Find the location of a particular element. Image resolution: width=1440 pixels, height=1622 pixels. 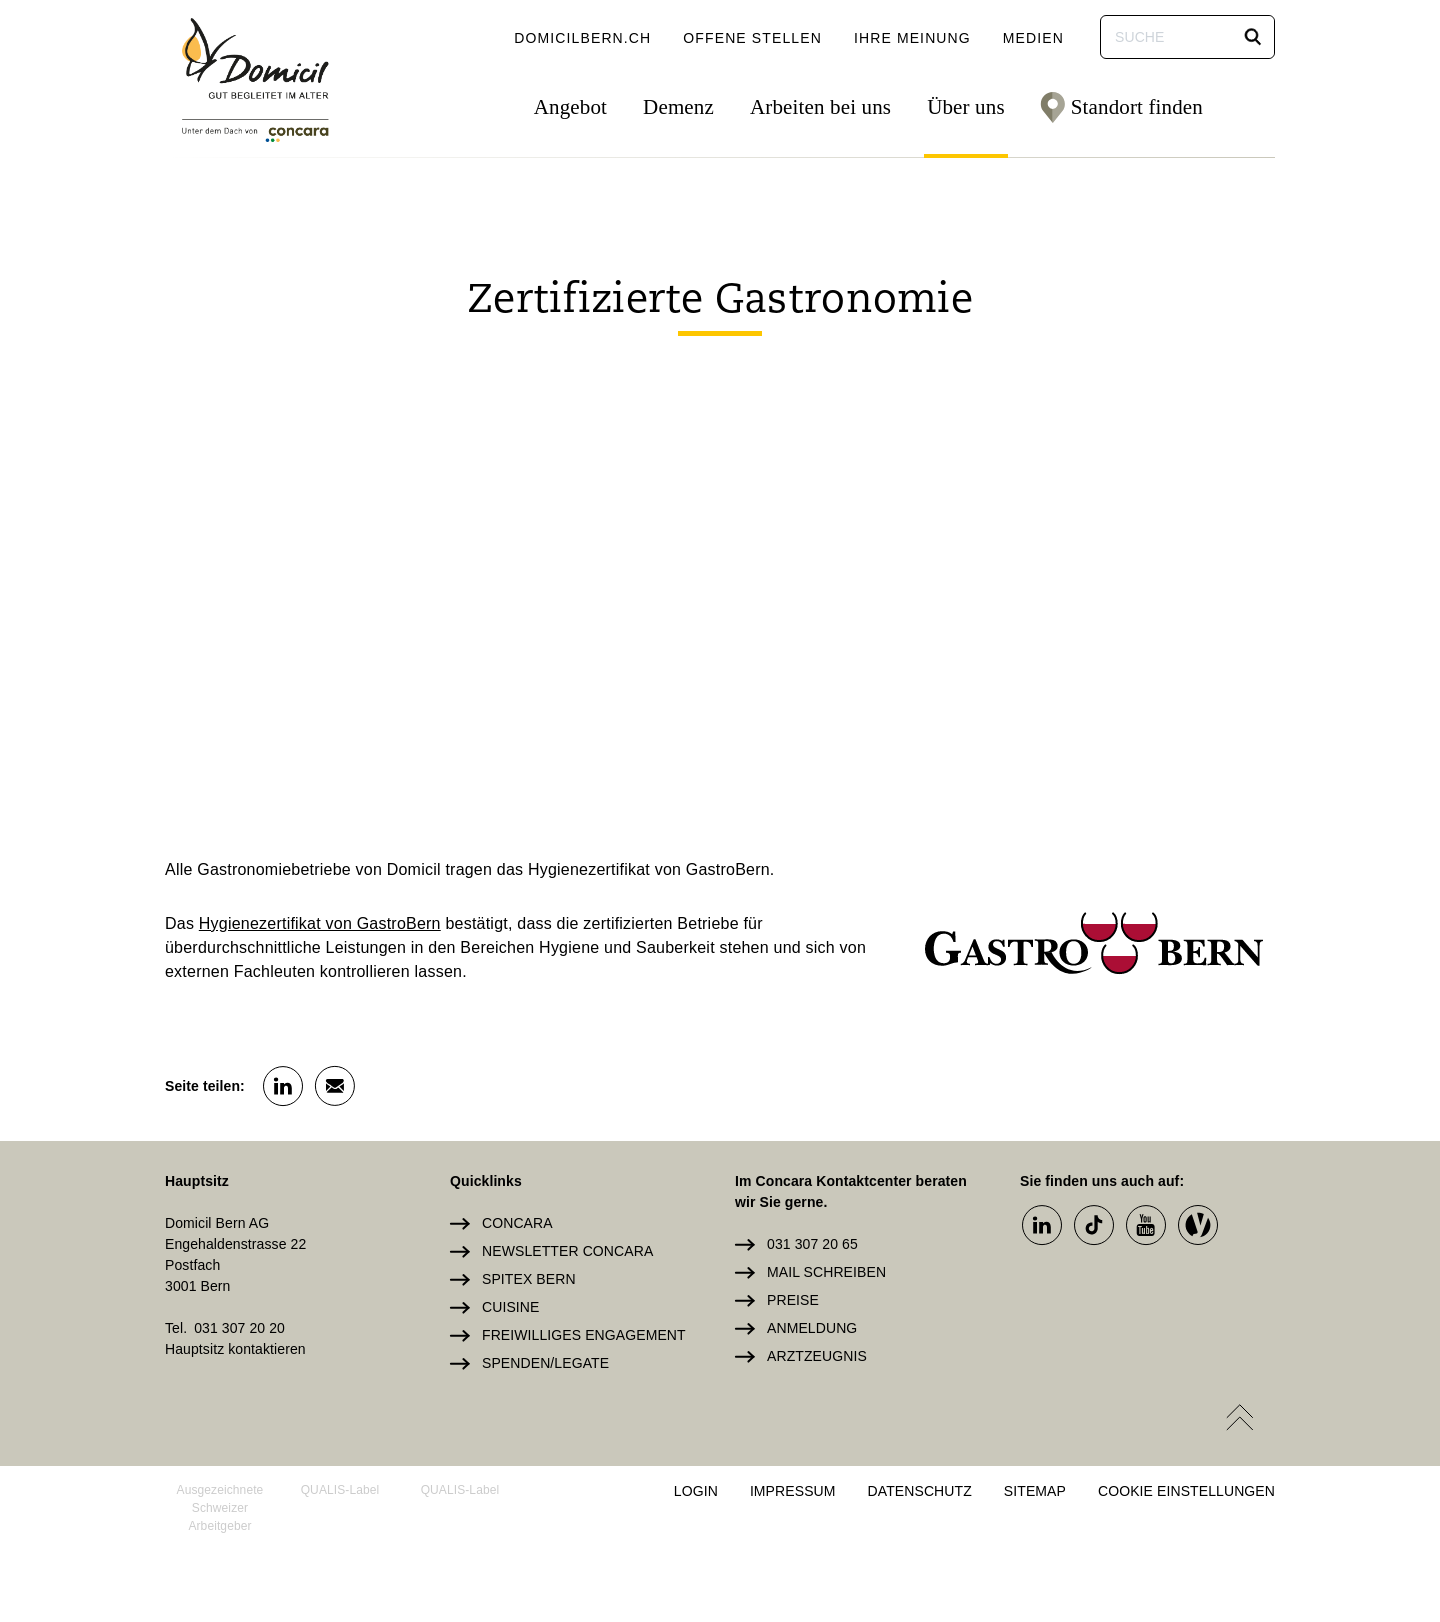

Medien is located at coordinates (1033, 38).